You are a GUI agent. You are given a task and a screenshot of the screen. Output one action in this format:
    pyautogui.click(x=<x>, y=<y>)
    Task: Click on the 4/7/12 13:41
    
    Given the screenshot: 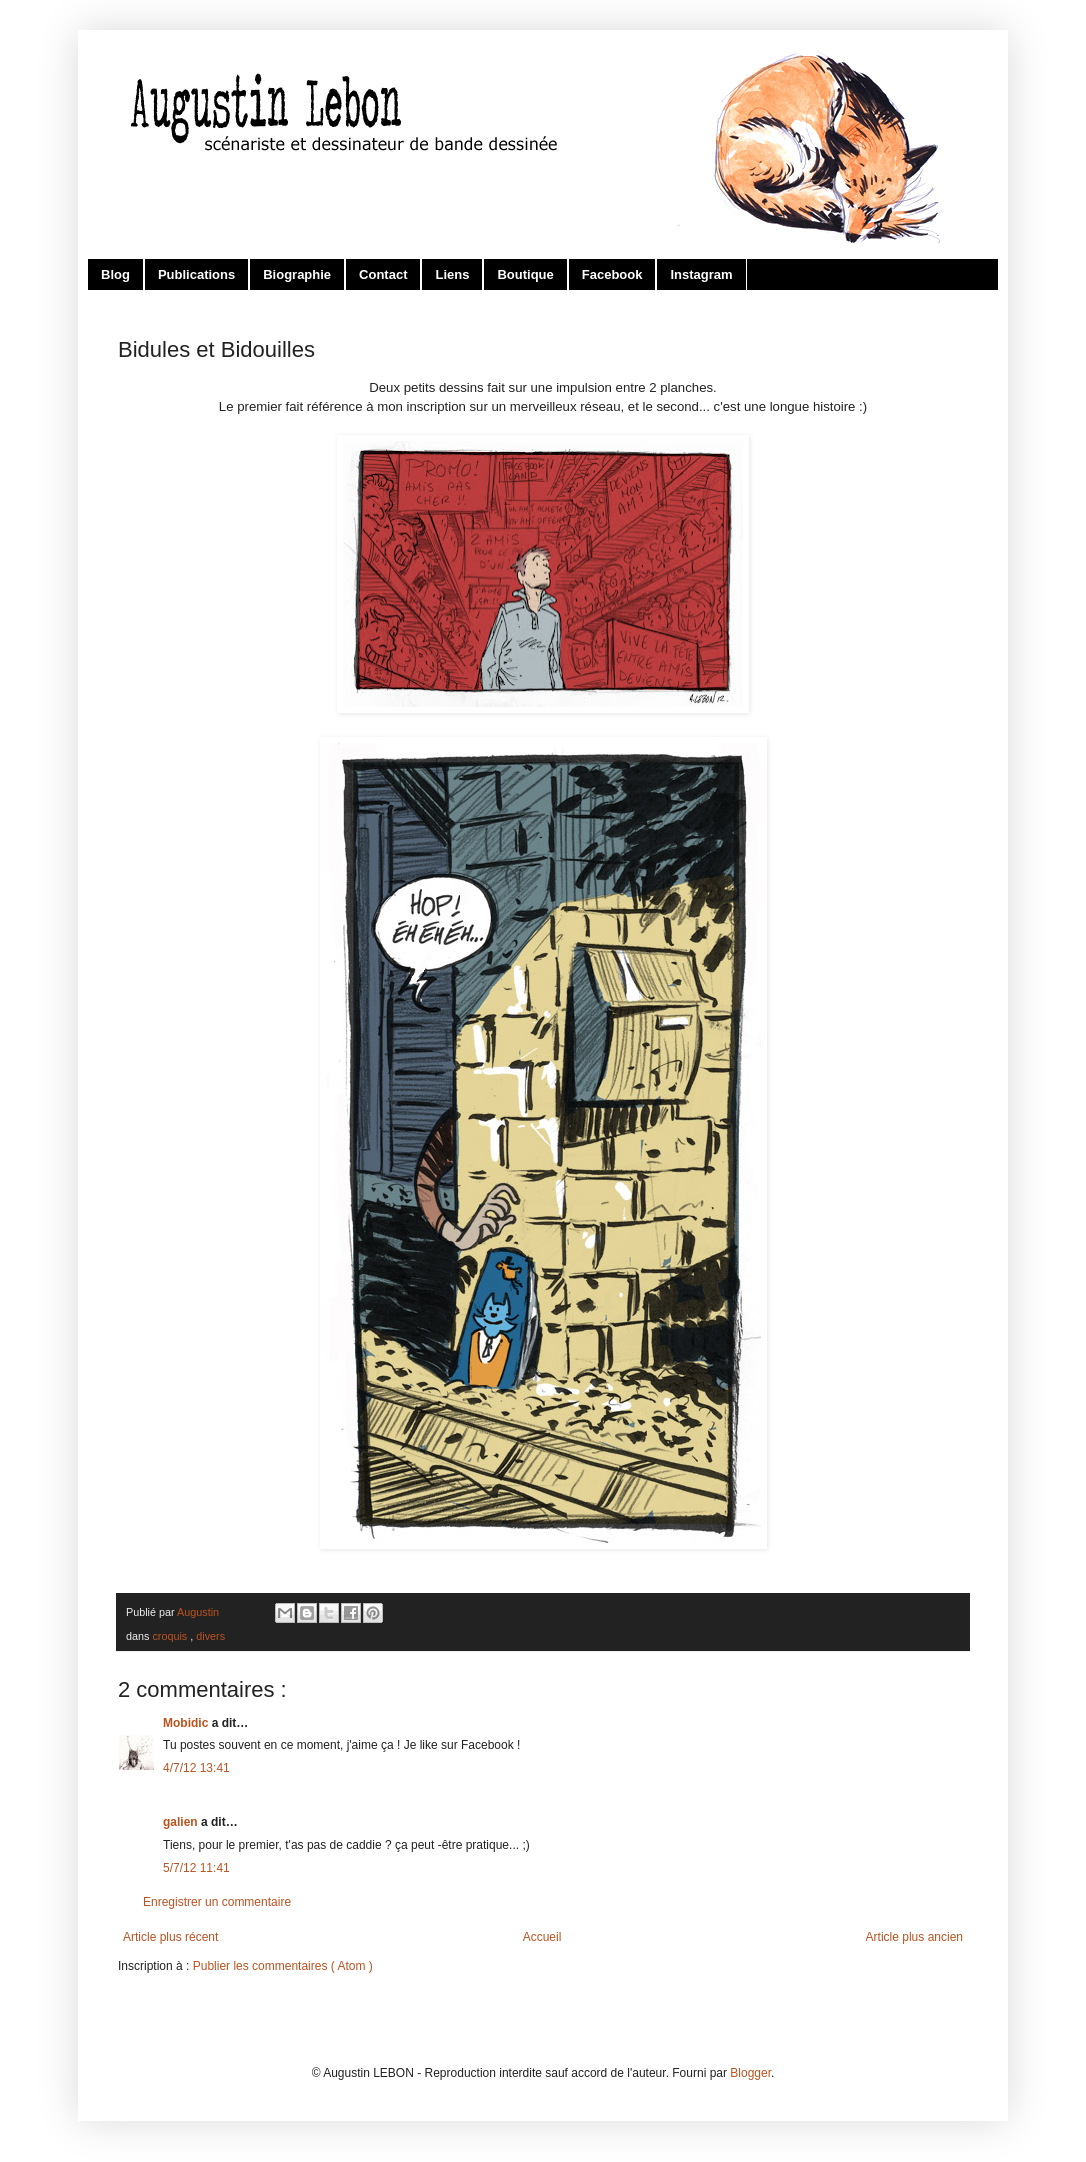 What is the action you would take?
    pyautogui.click(x=196, y=1768)
    